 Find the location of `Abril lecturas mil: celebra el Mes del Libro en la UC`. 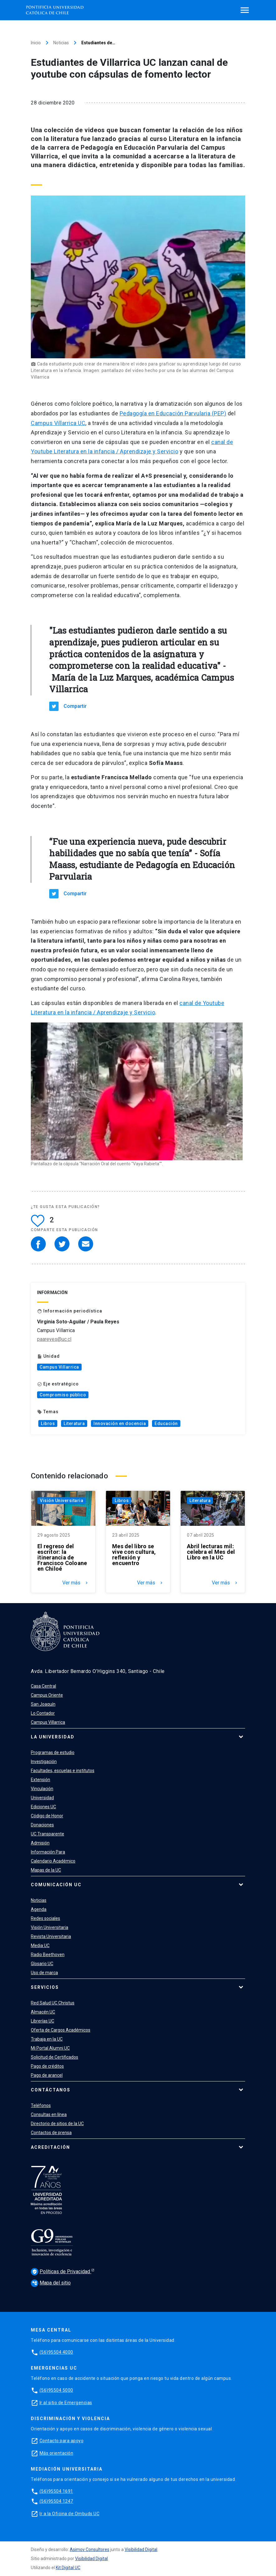

Abril lecturas mil: celebra el Mes del Libro en la UC is located at coordinates (211, 1552).